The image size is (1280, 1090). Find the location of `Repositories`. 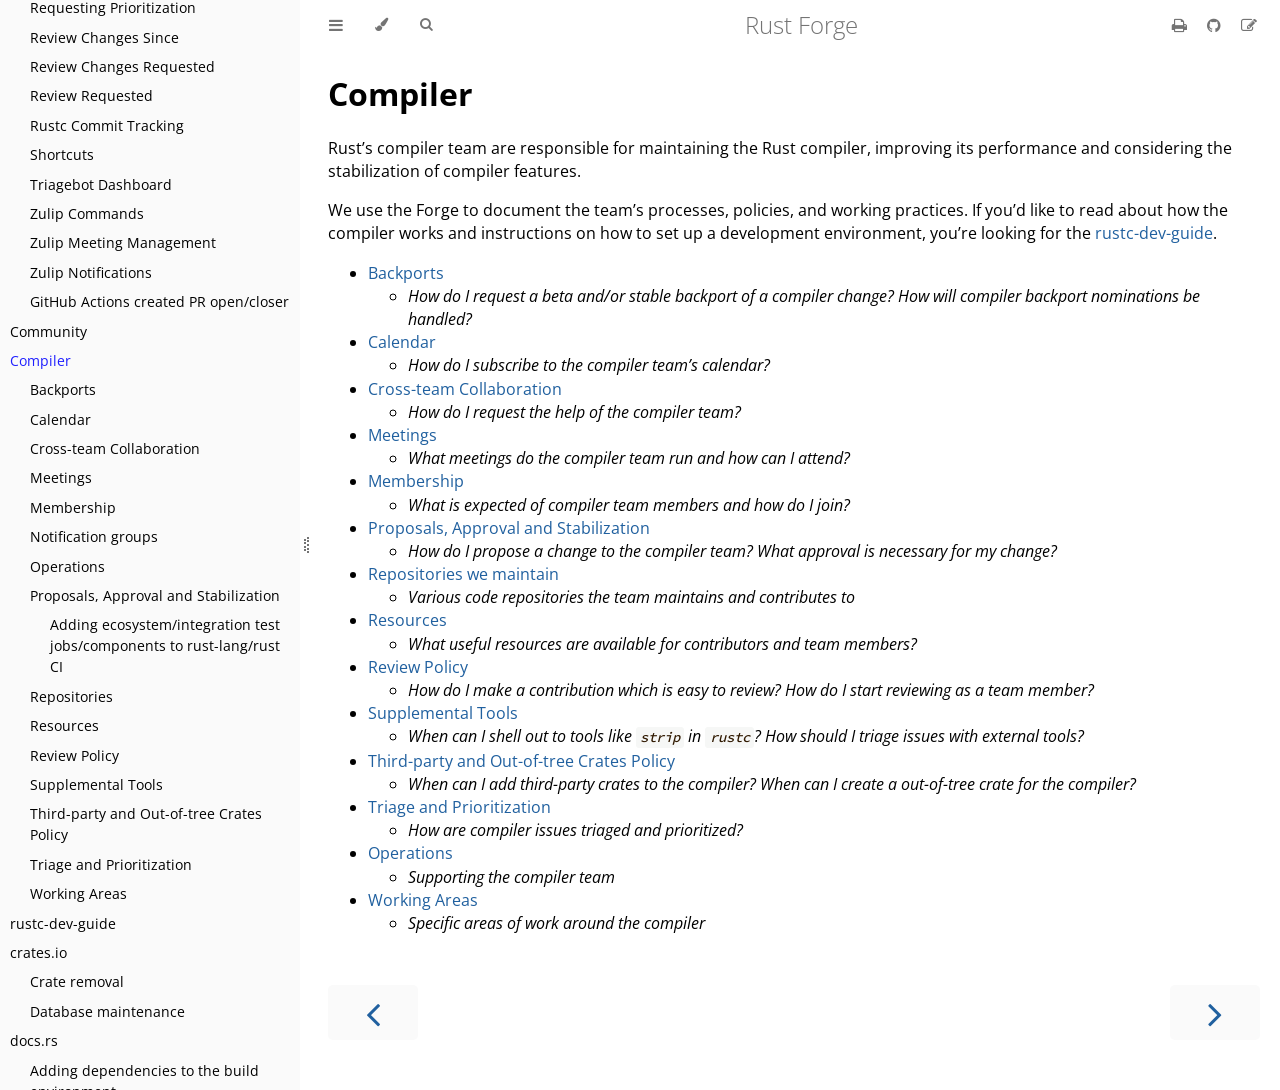

Repositories is located at coordinates (71, 696).